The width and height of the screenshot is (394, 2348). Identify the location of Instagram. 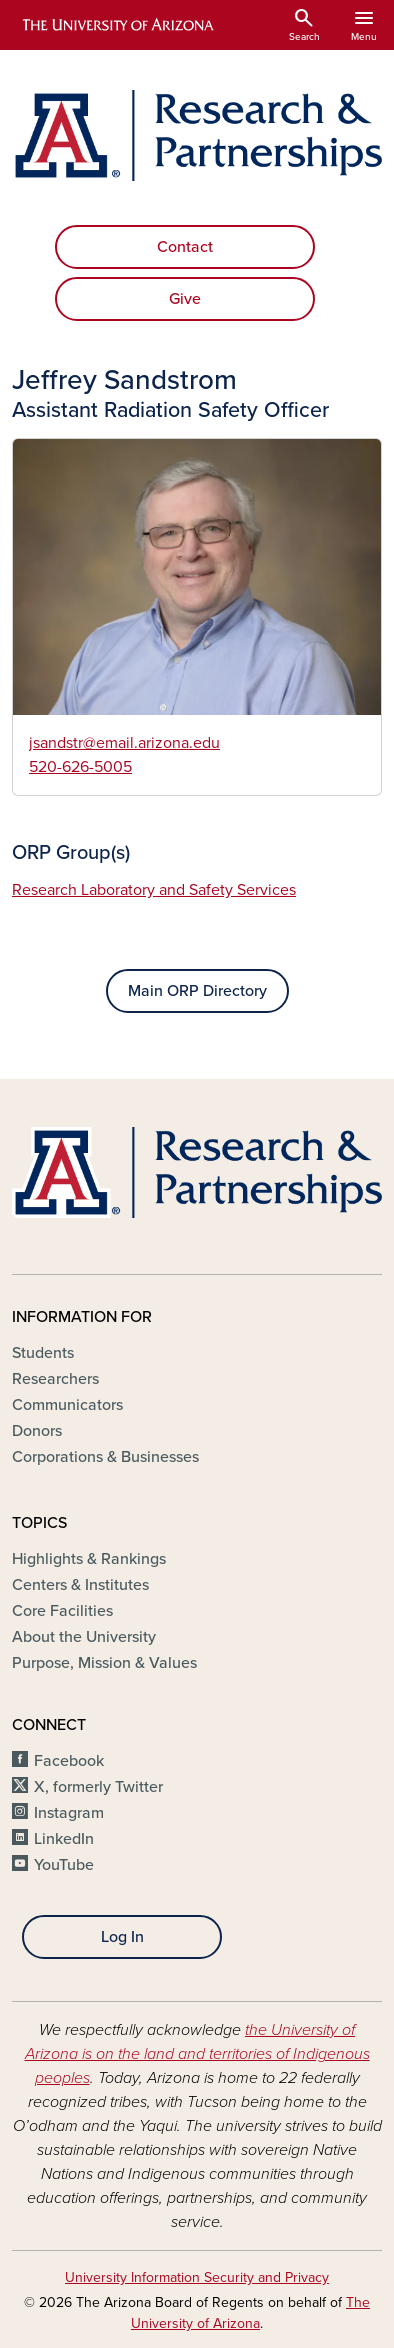
(69, 1813).